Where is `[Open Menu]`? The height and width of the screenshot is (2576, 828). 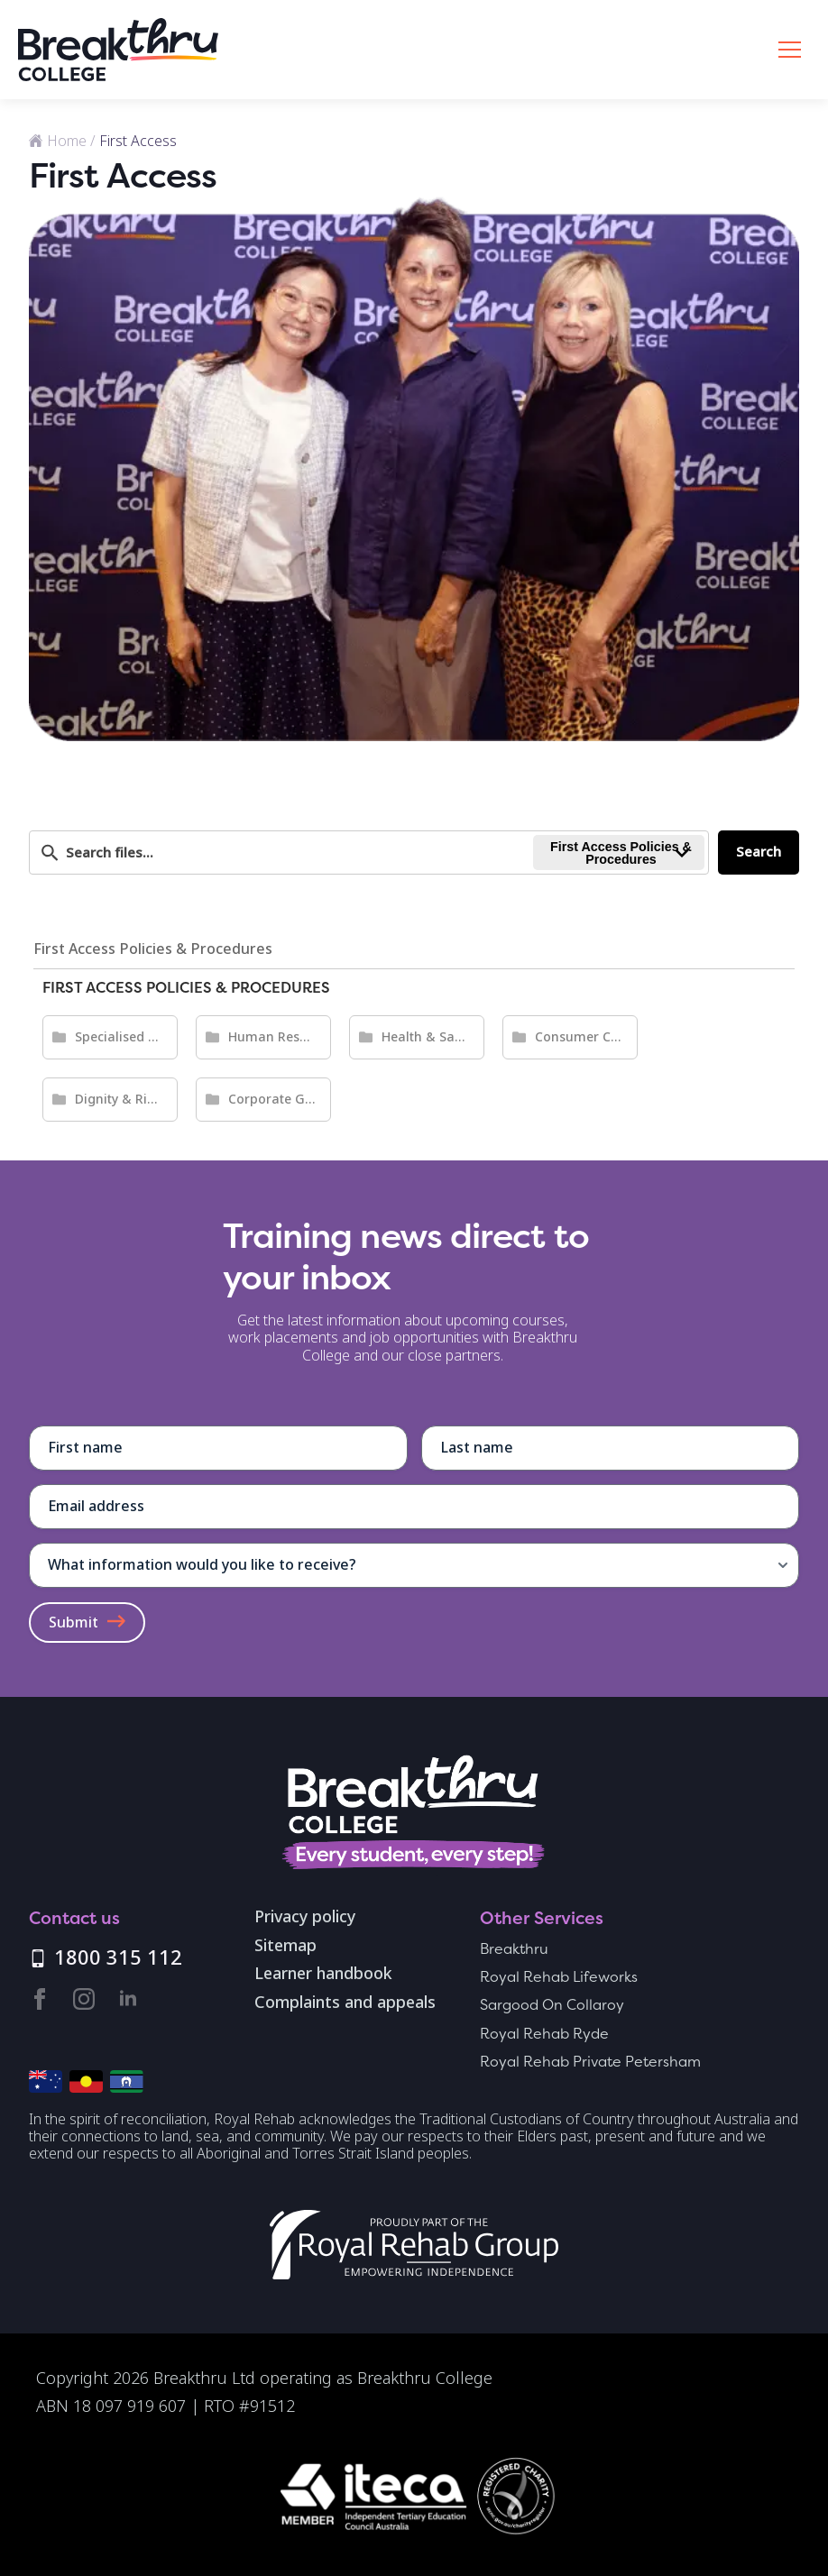 [Open Menu] is located at coordinates (789, 50).